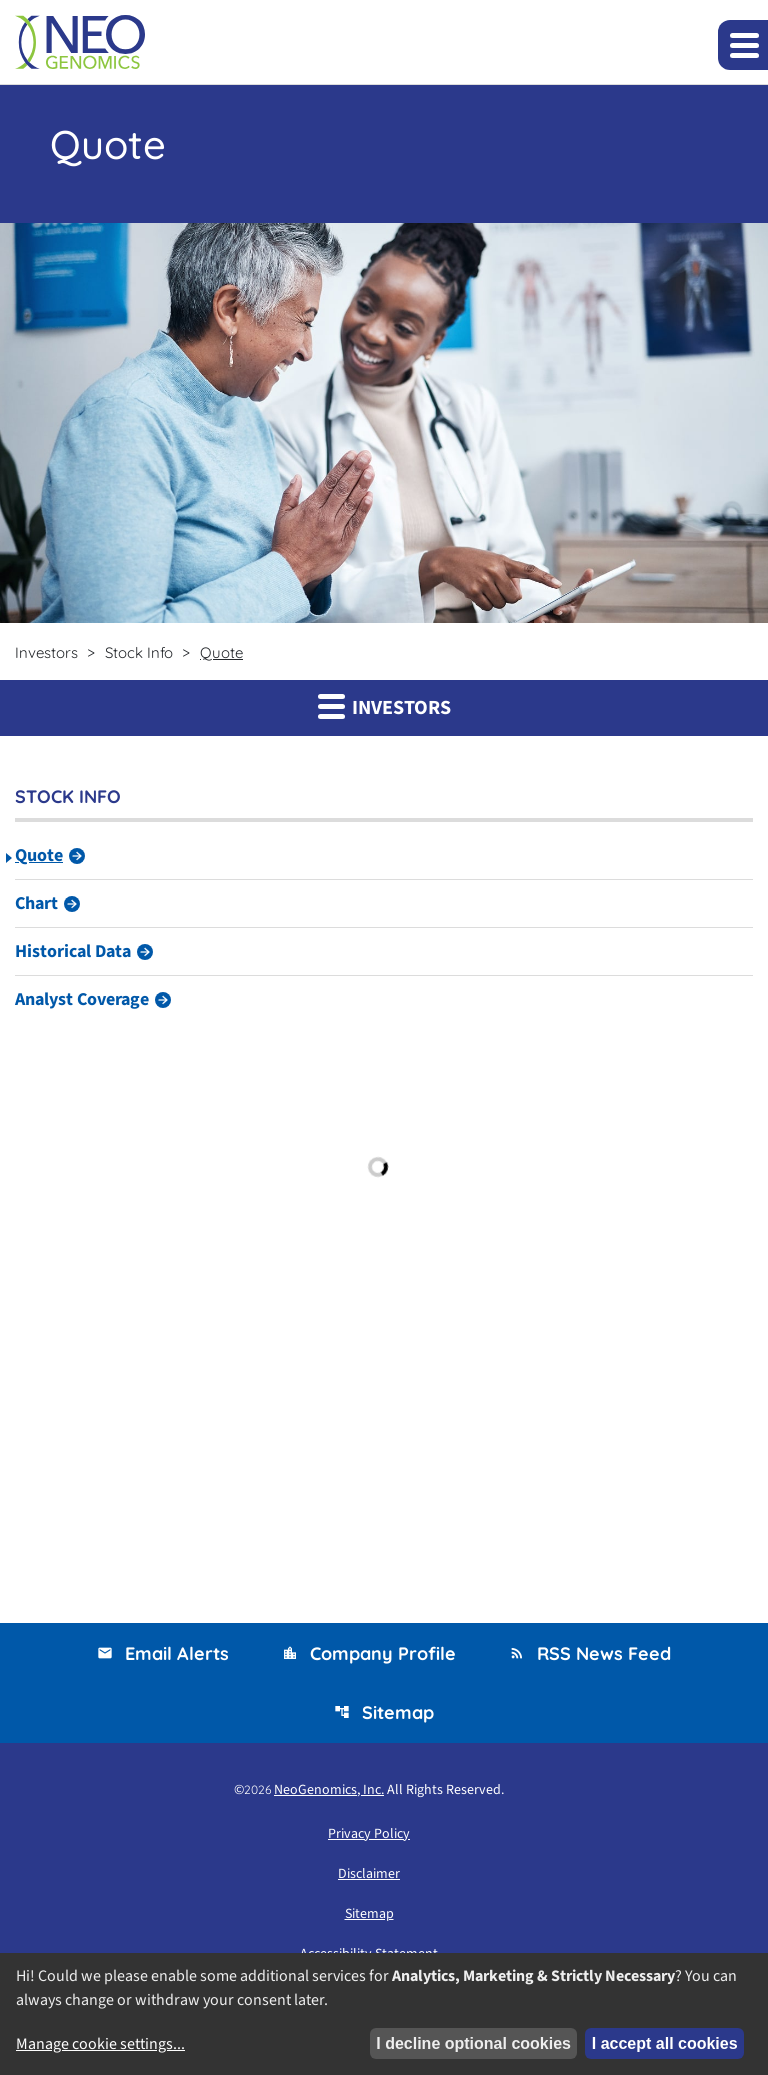 The width and height of the screenshot is (768, 2075). What do you see at coordinates (73, 951) in the screenshot?
I see `Historical Data` at bounding box center [73, 951].